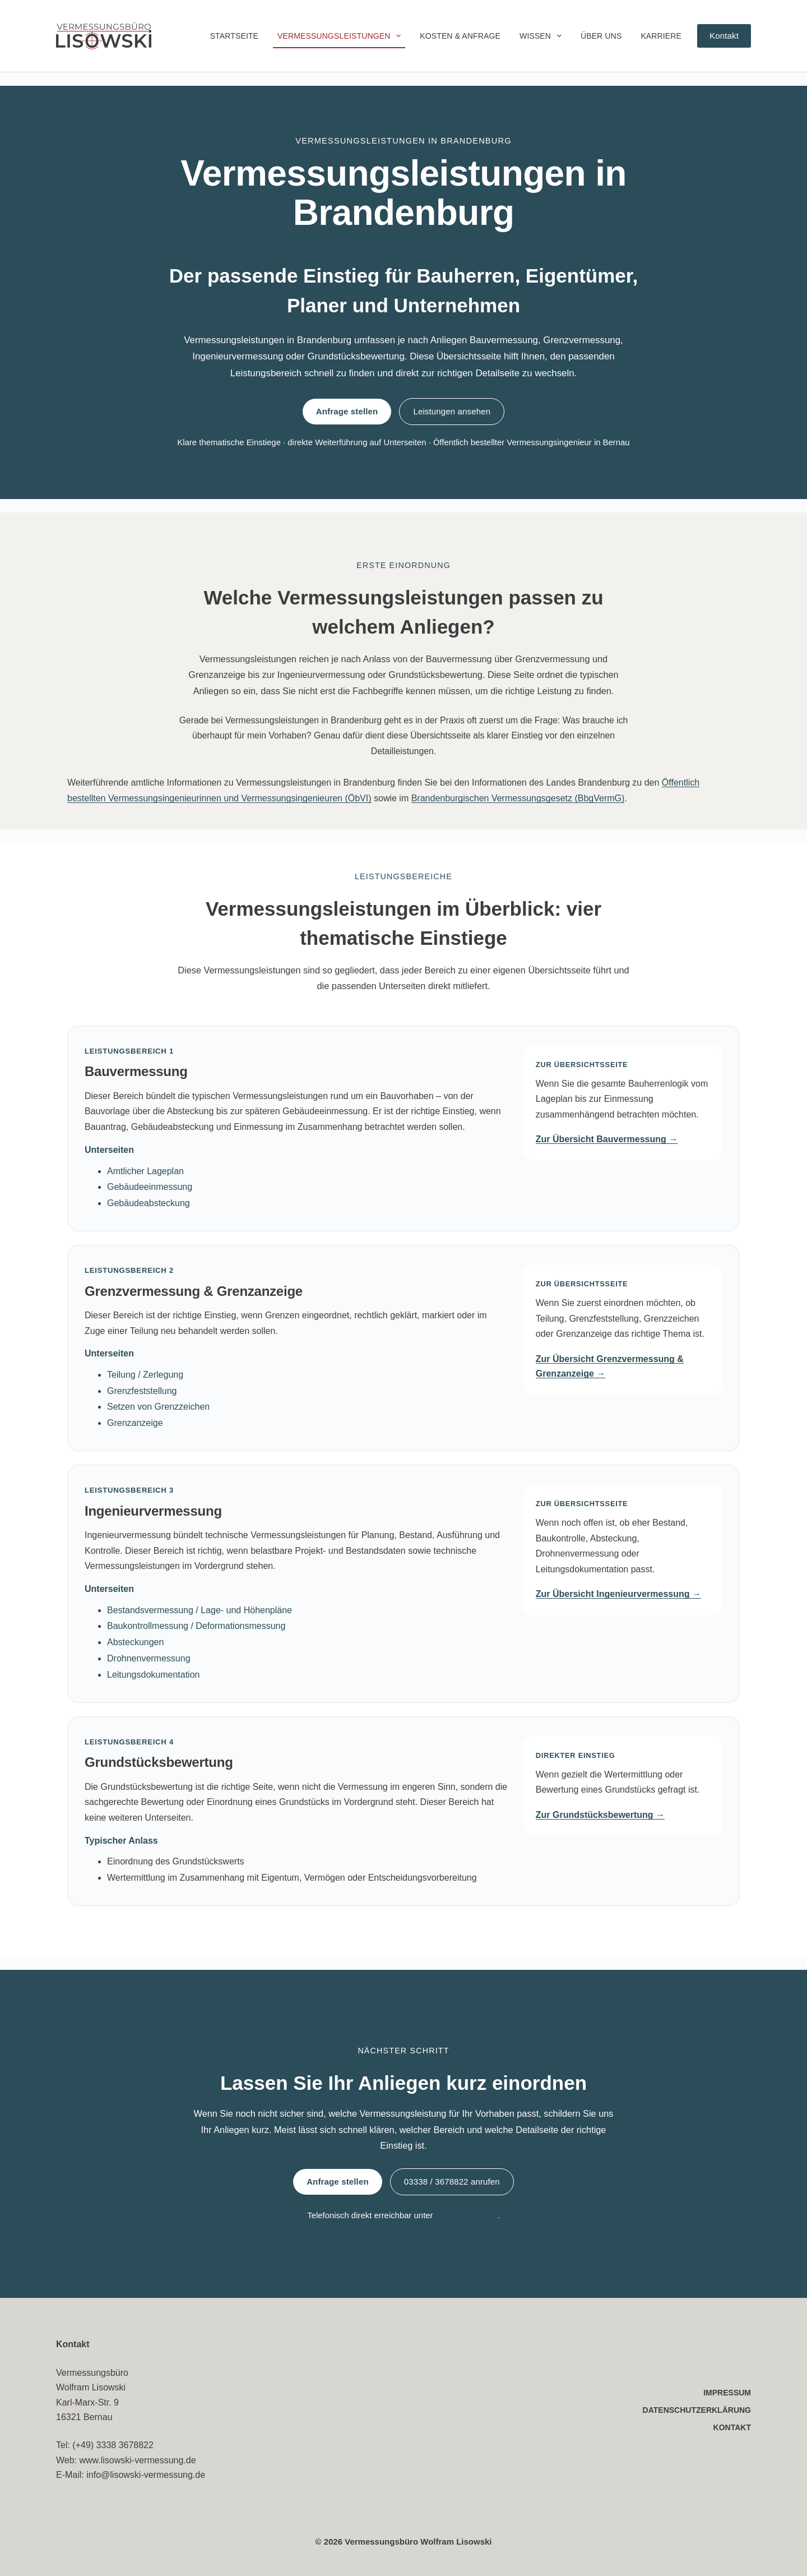  I want to click on 03338 / 3678822 anrufen, so click(452, 2181).